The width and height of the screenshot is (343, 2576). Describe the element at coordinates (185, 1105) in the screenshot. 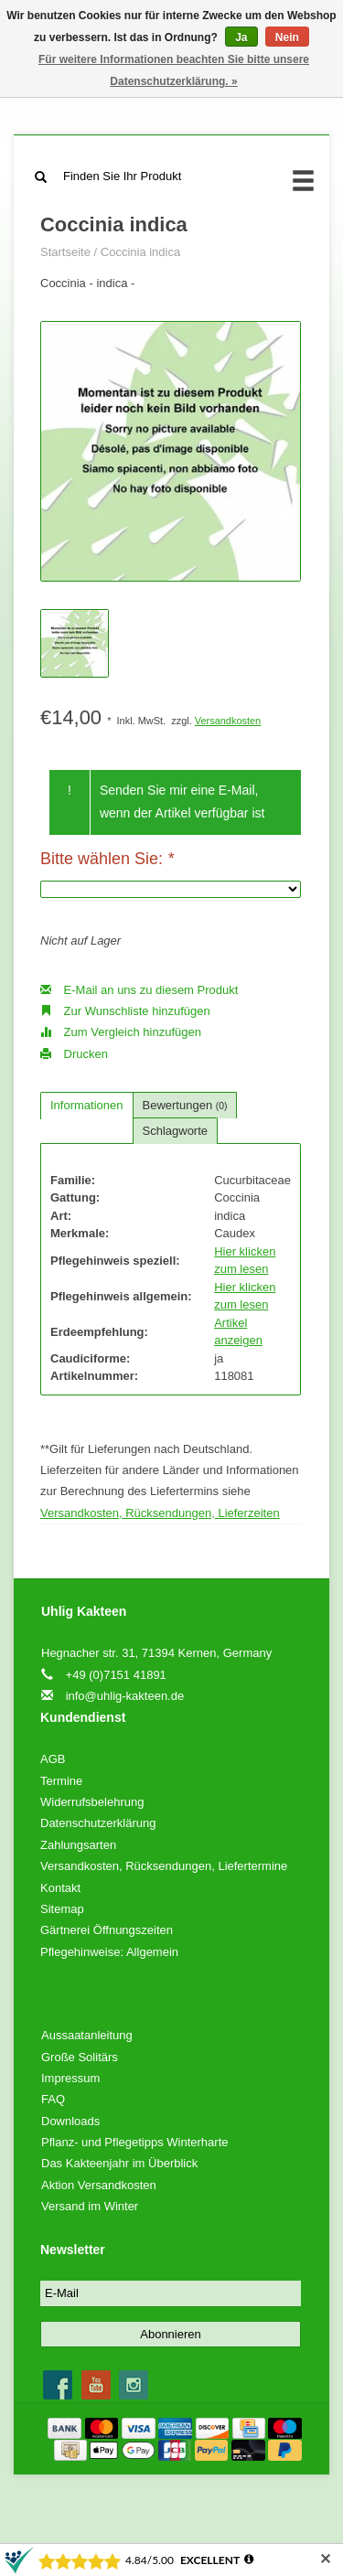

I see `Bewertungen` at that location.